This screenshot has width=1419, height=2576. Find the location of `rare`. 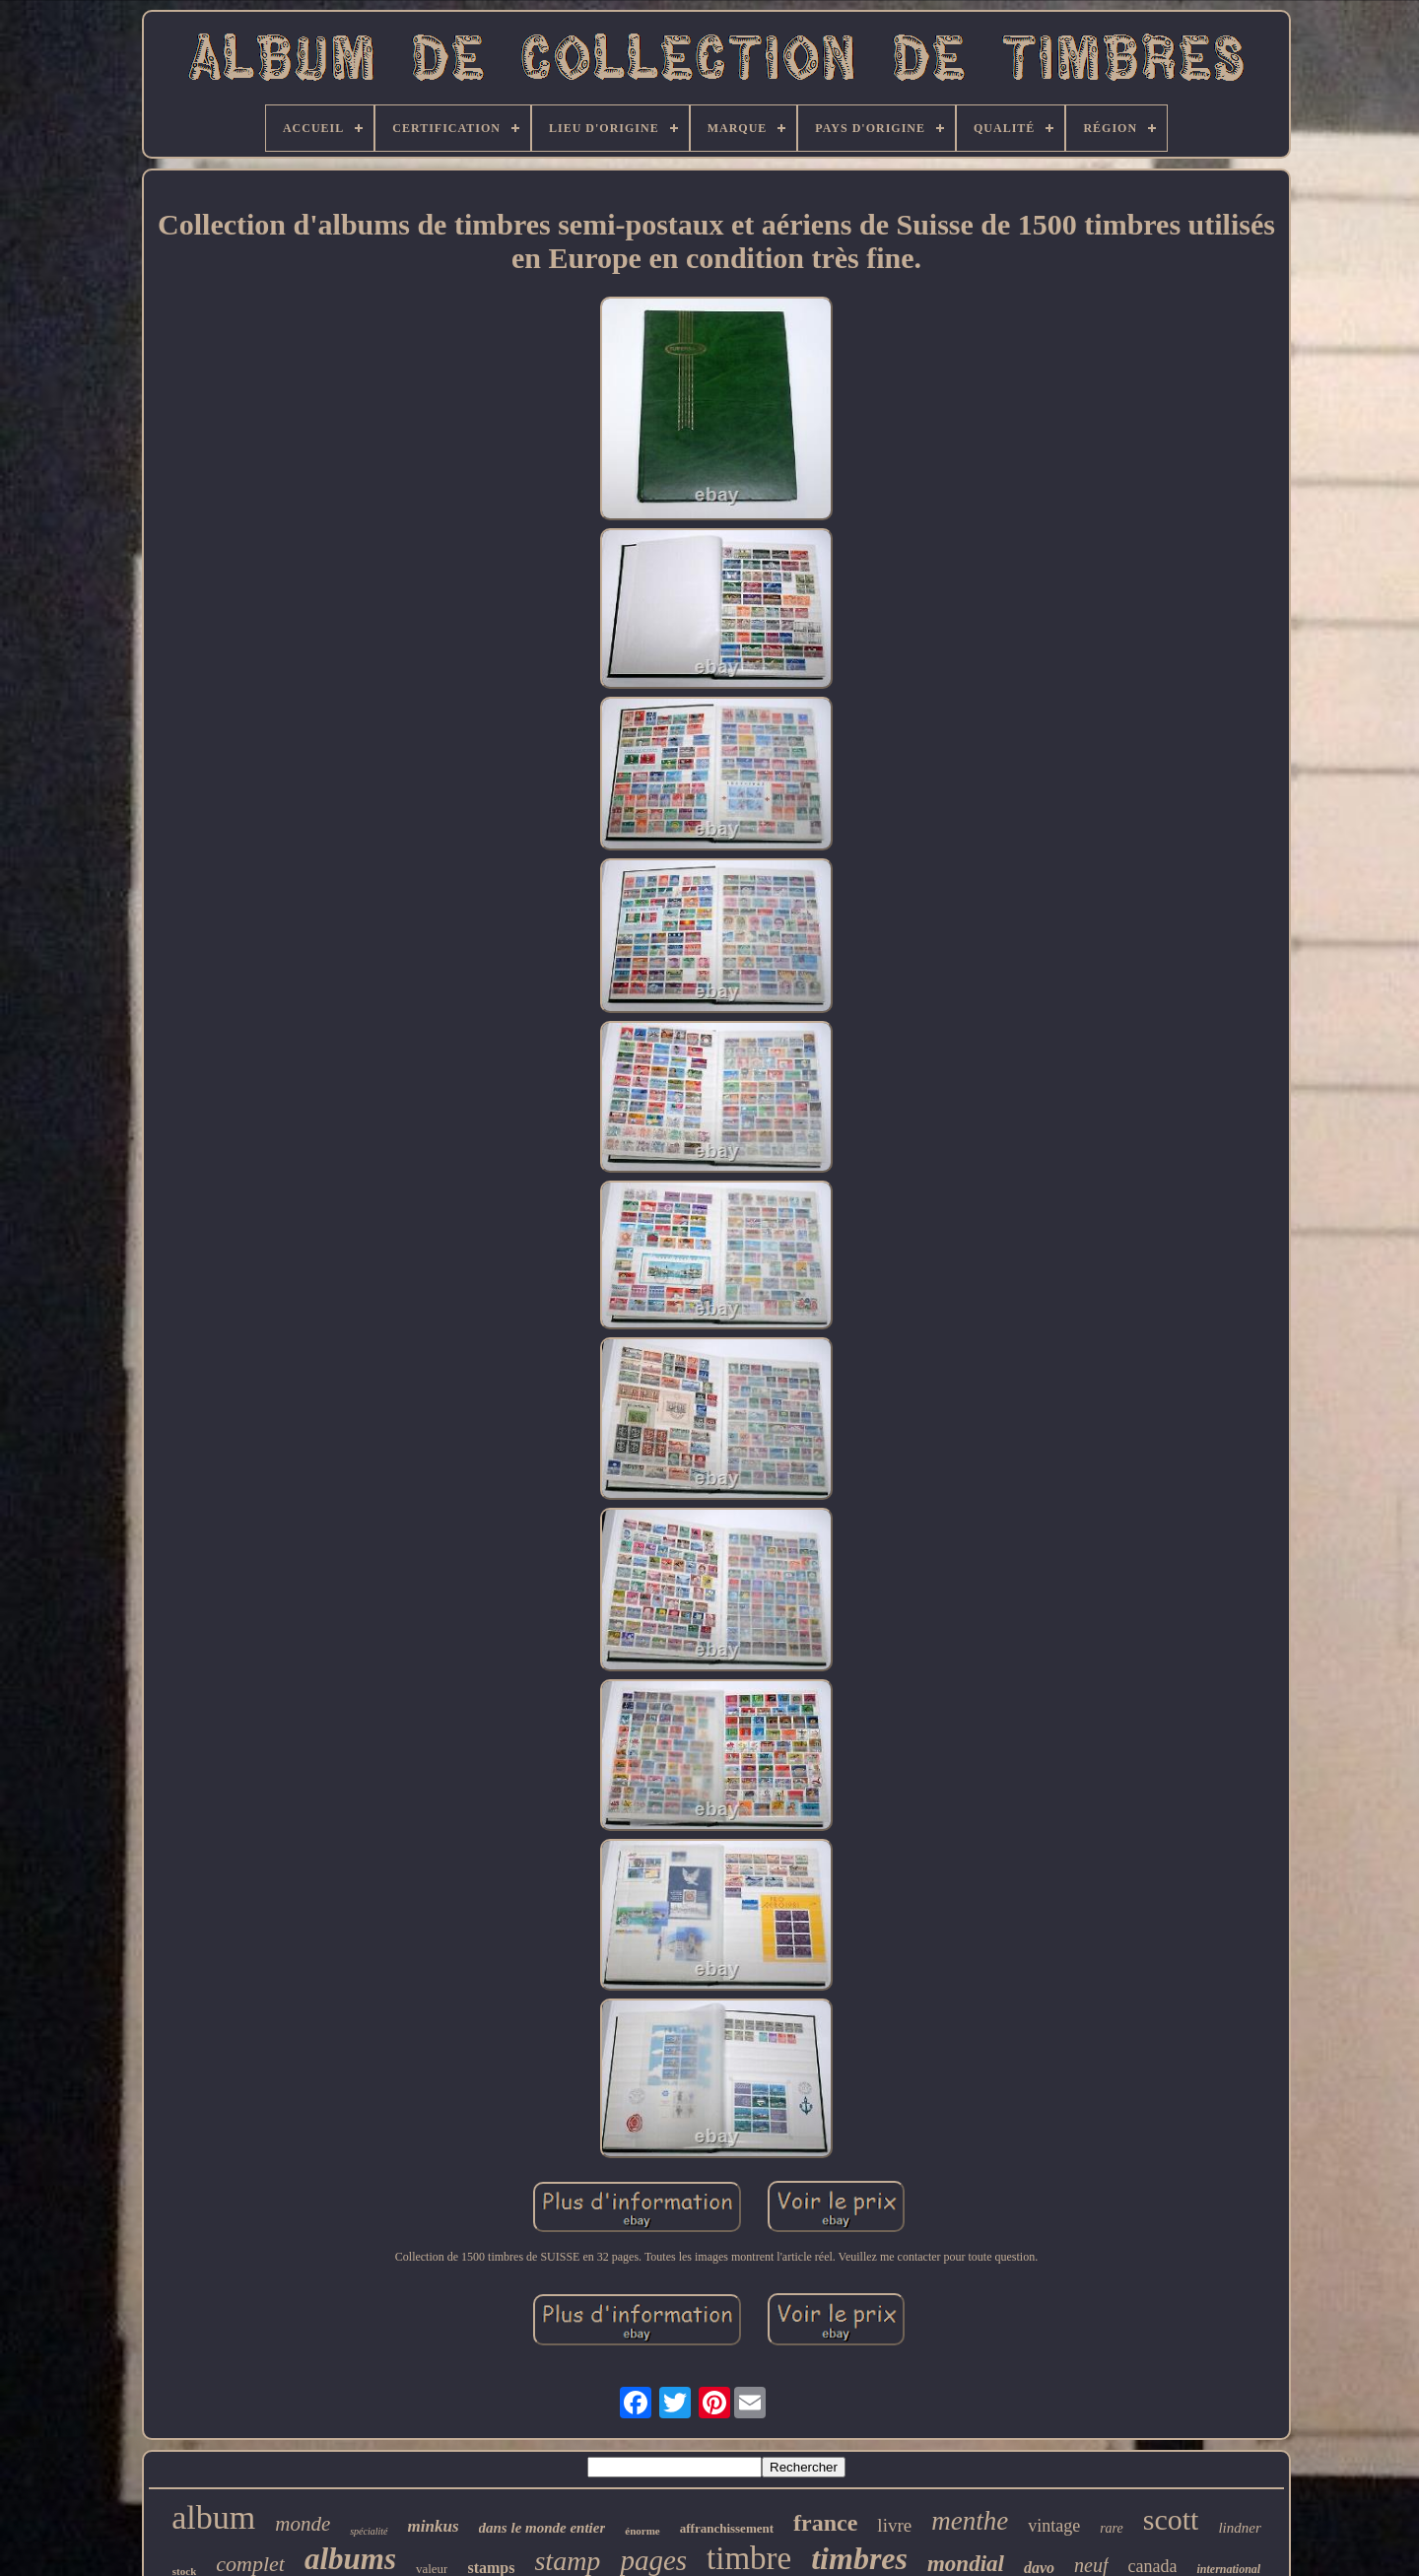

rare is located at coordinates (1111, 2528).